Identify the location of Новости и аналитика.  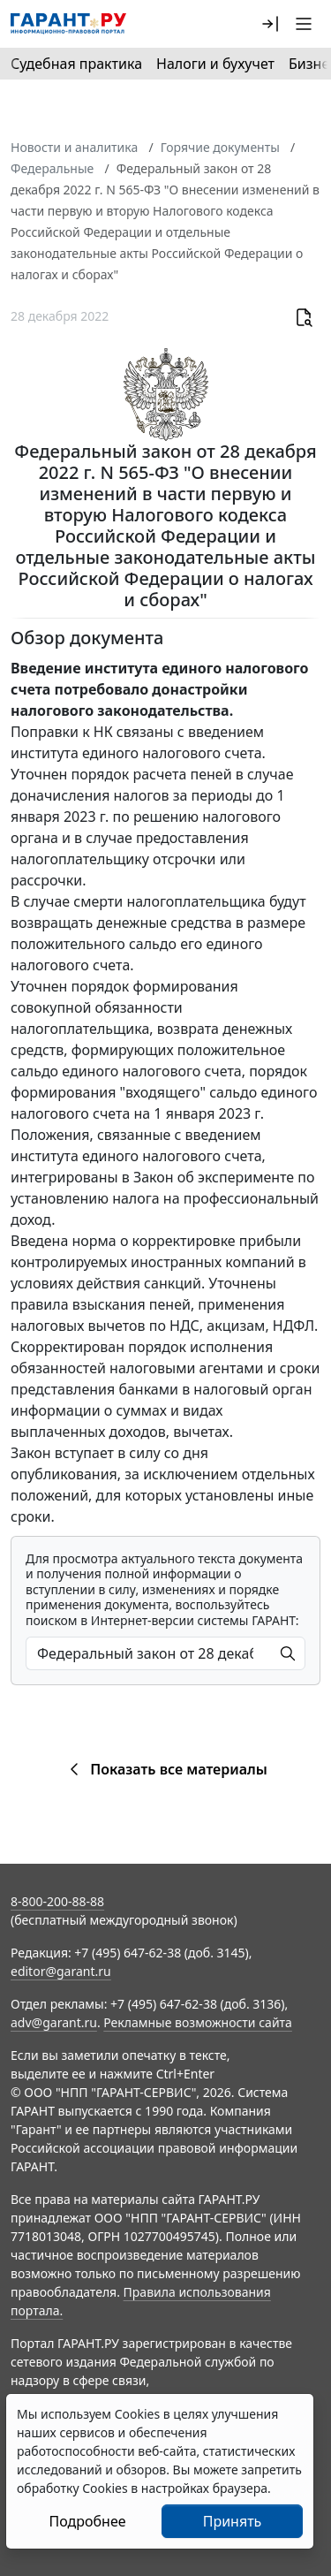
(74, 147).